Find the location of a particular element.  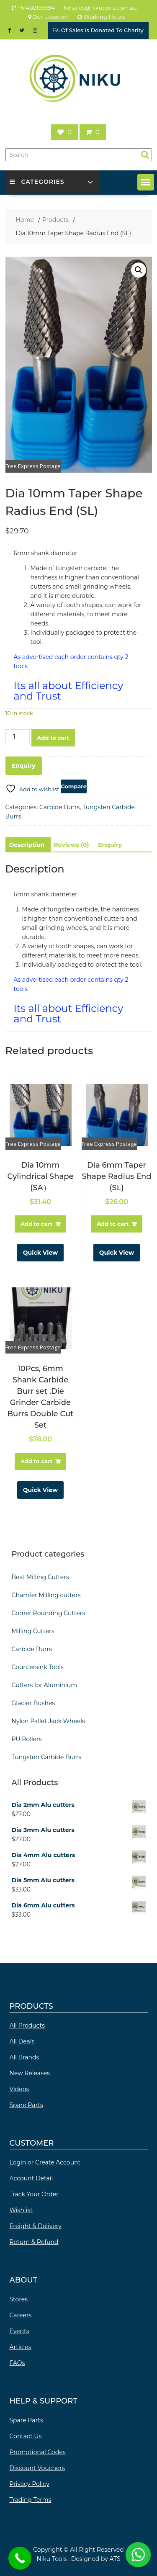

Videos is located at coordinates (19, 2089).